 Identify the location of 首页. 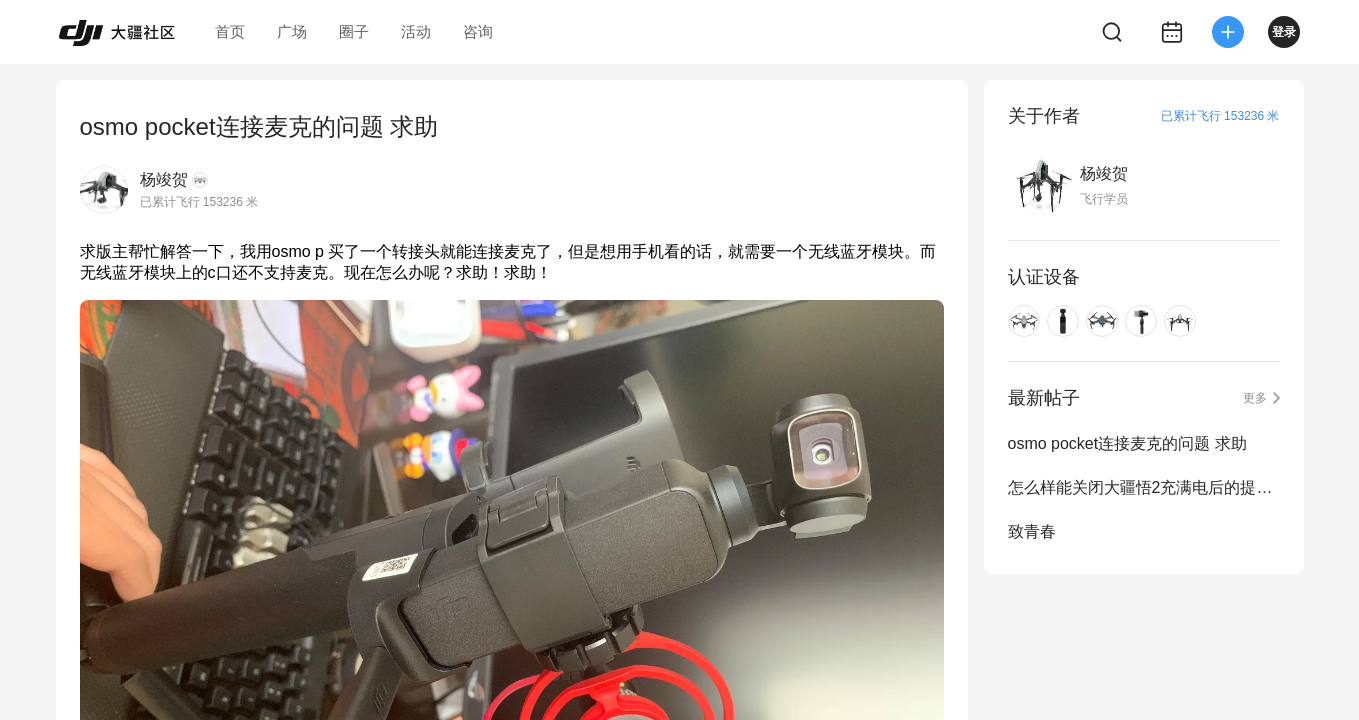
(230, 31).